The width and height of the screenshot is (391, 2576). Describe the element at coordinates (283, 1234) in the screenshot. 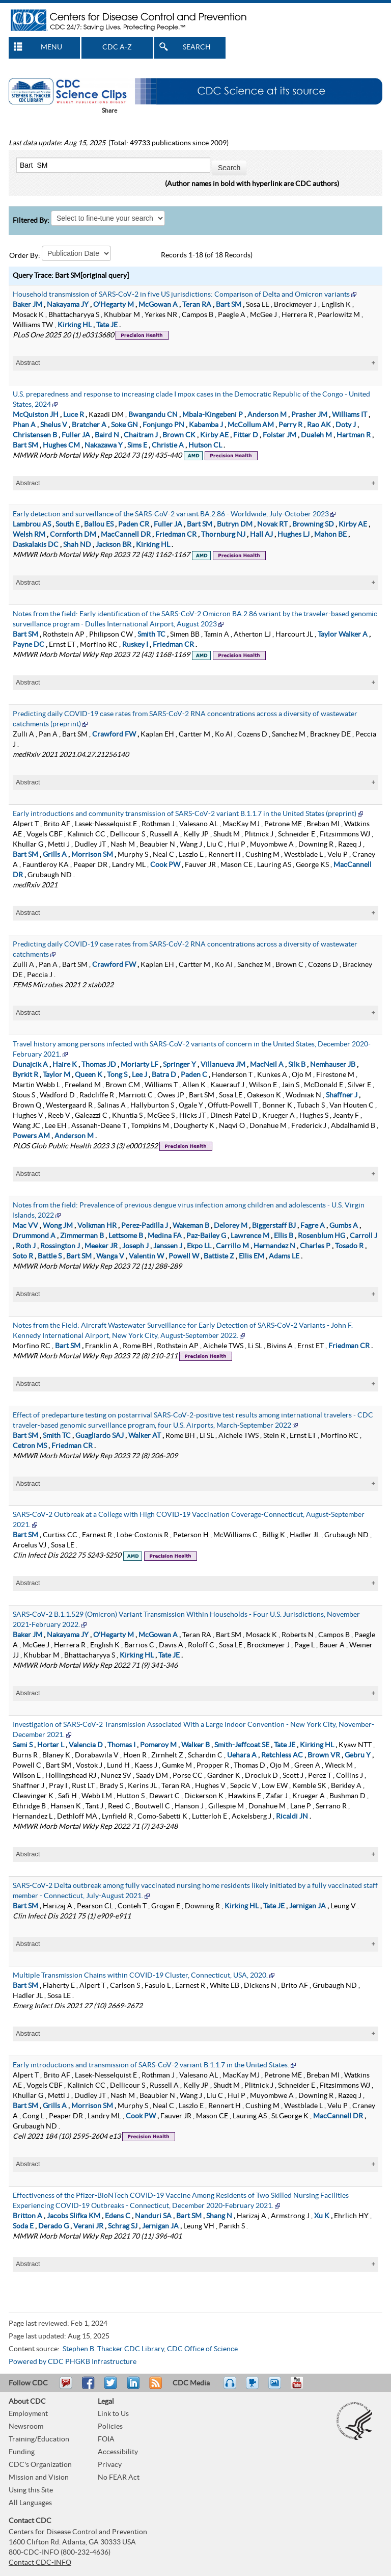

I see `Ellis B` at that location.